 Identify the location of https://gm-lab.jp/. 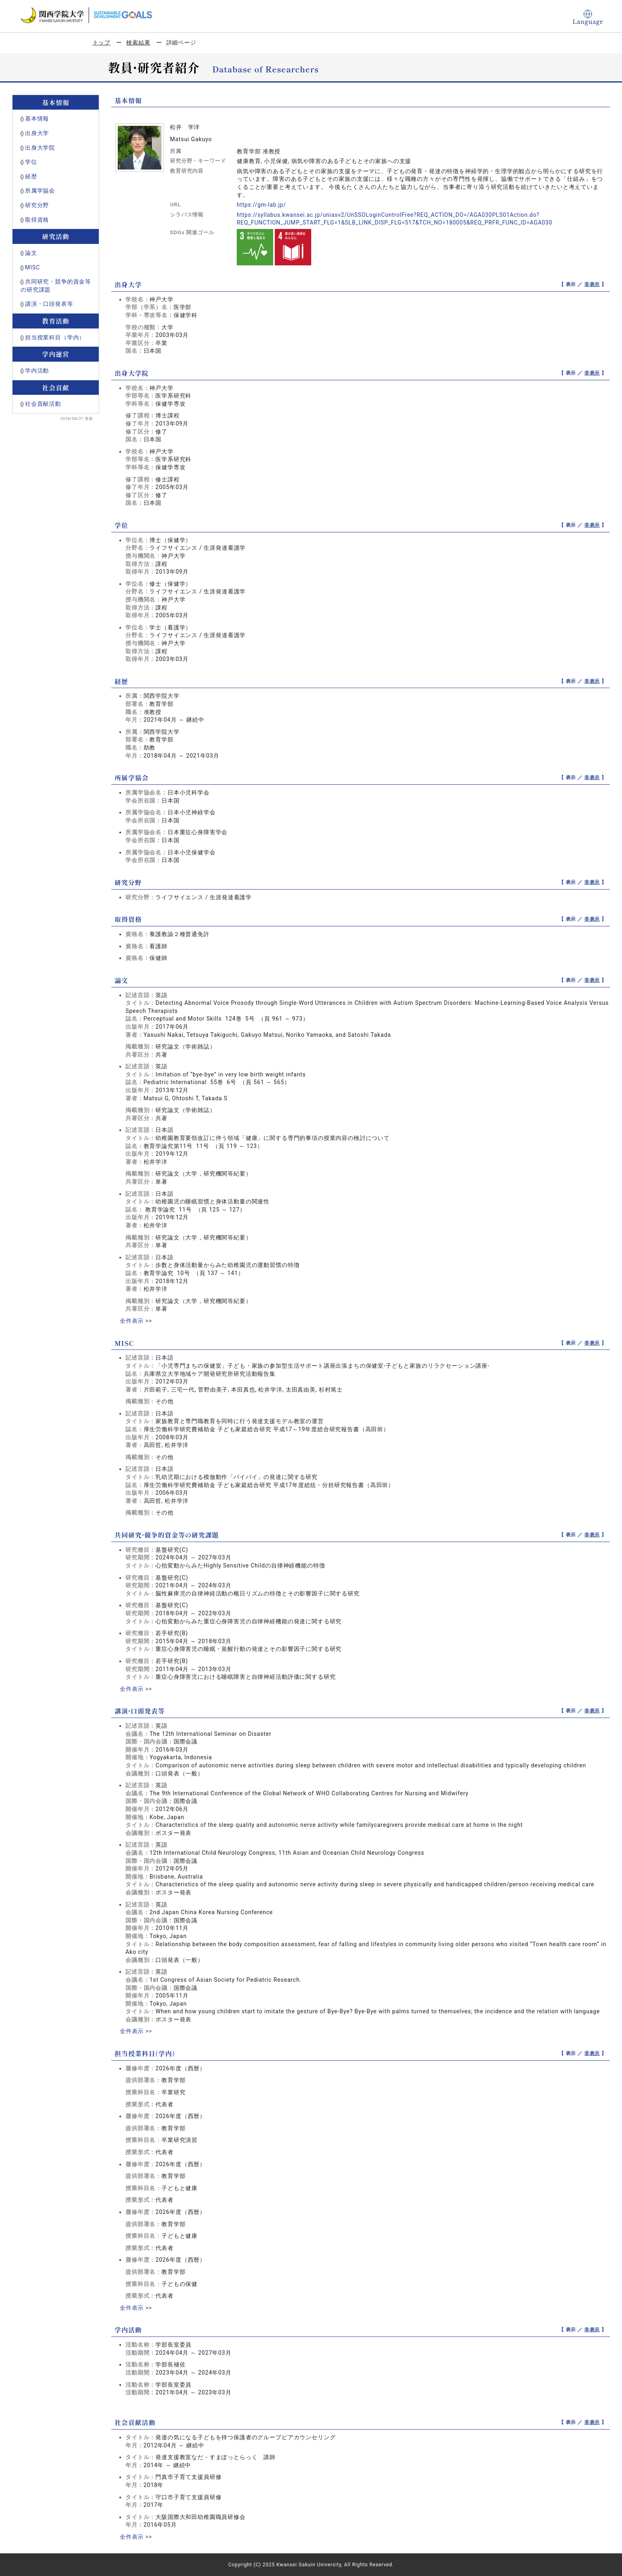
(262, 204).